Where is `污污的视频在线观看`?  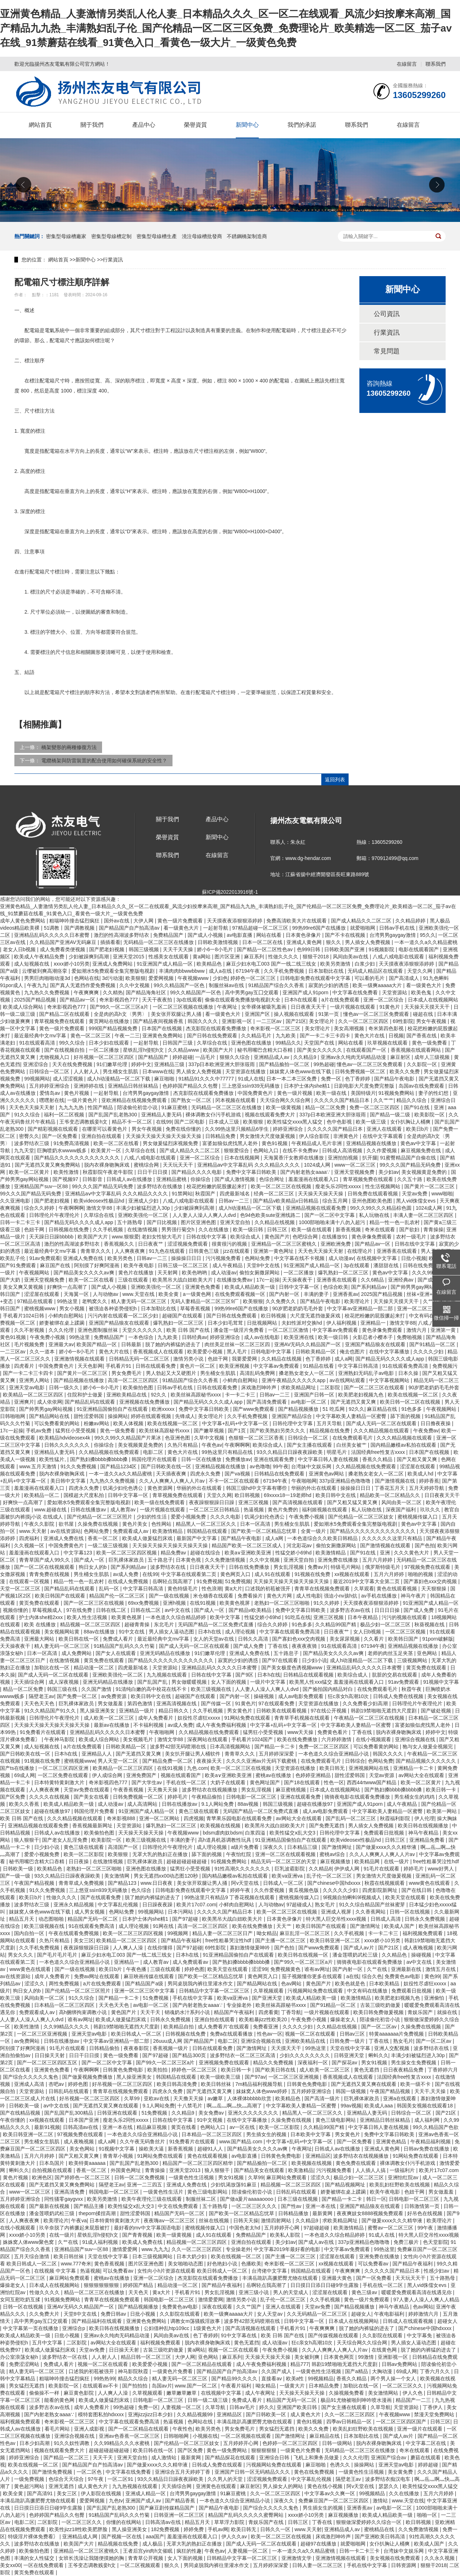 污污的视频在线观看 is located at coordinates (405, 1617).